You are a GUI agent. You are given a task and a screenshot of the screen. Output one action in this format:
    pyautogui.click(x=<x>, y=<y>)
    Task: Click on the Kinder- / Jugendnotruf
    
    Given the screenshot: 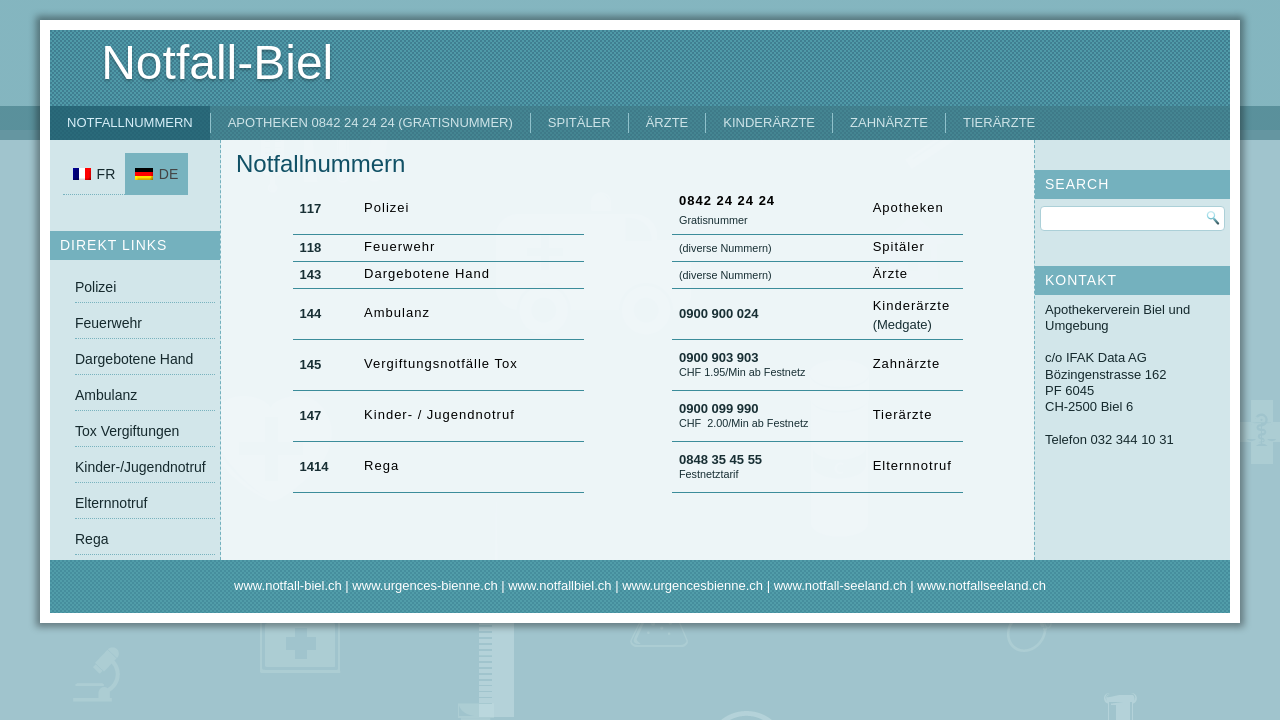 What is the action you would take?
    pyautogui.click(x=439, y=414)
    